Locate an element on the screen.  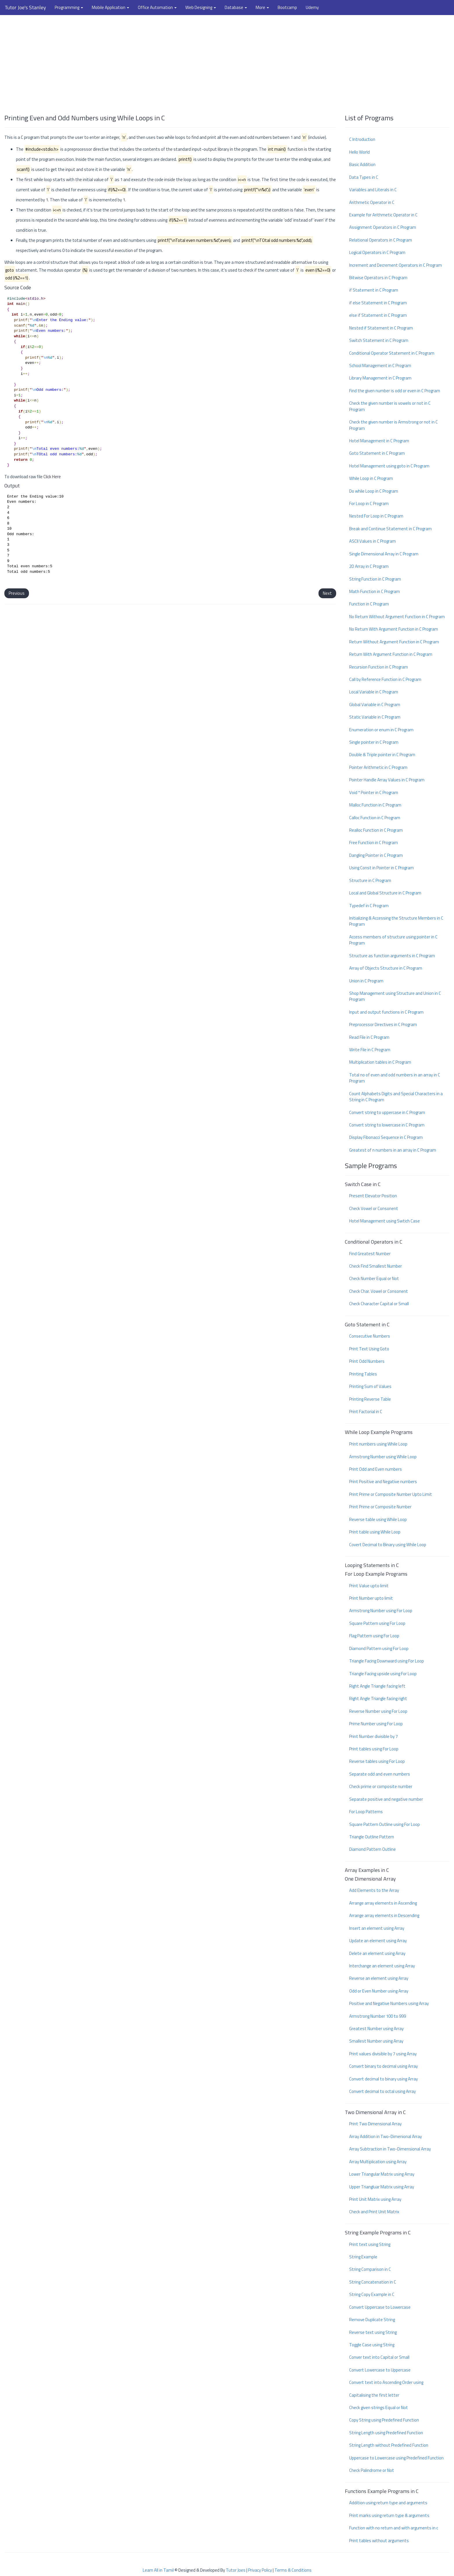
Check Number Equal or Not is located at coordinates (374, 1278).